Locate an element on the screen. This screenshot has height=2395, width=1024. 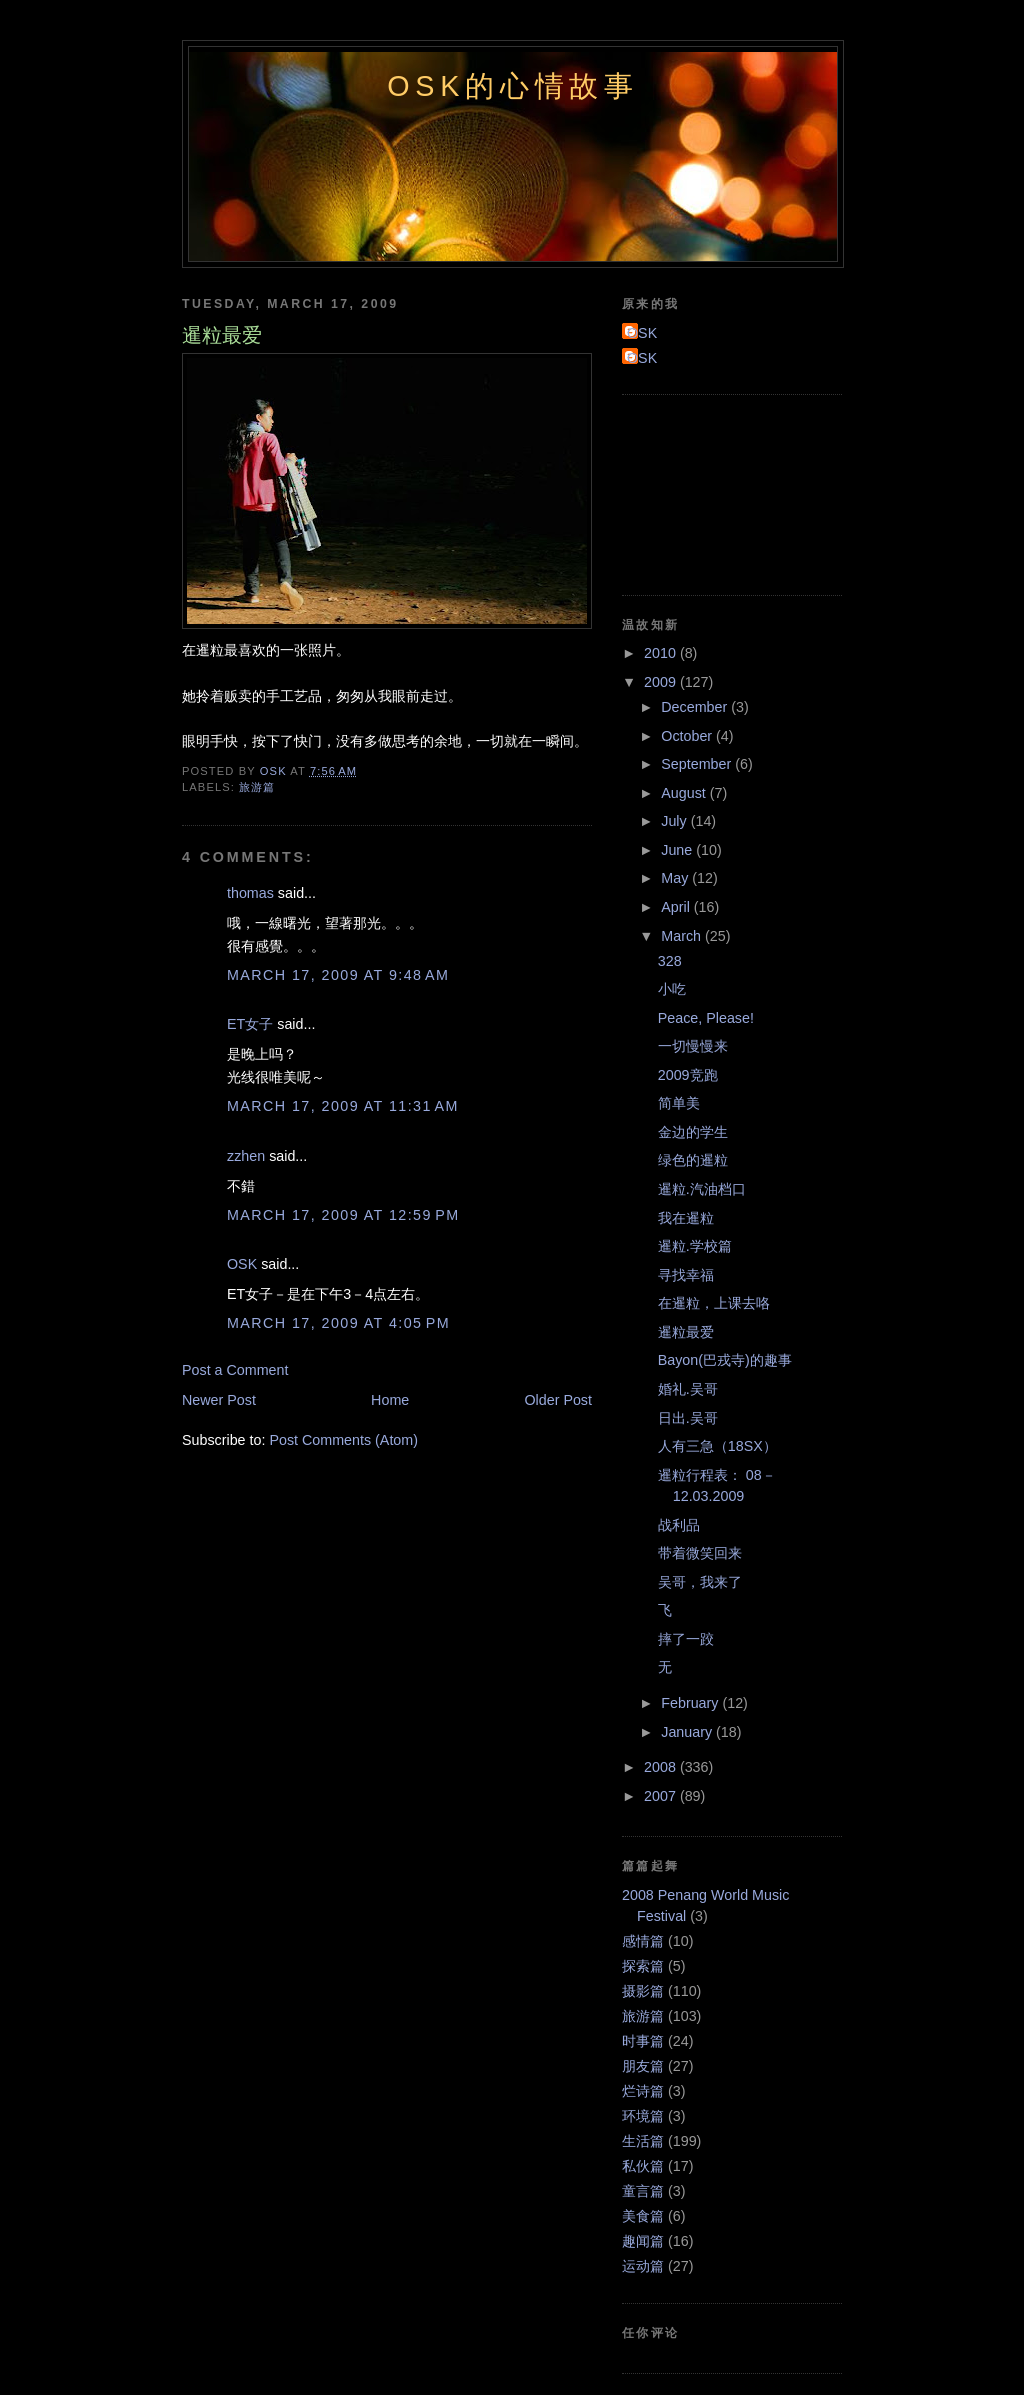
童言篇 is located at coordinates (643, 2191).